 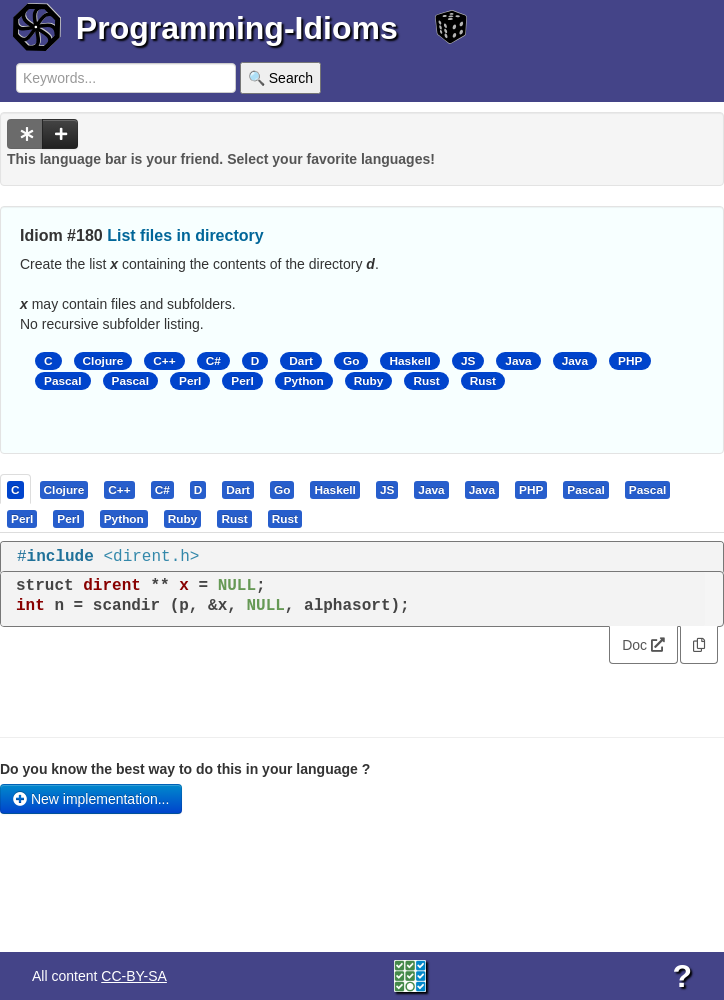 What do you see at coordinates (237, 28) in the screenshot?
I see `Programming-Idioms` at bounding box center [237, 28].